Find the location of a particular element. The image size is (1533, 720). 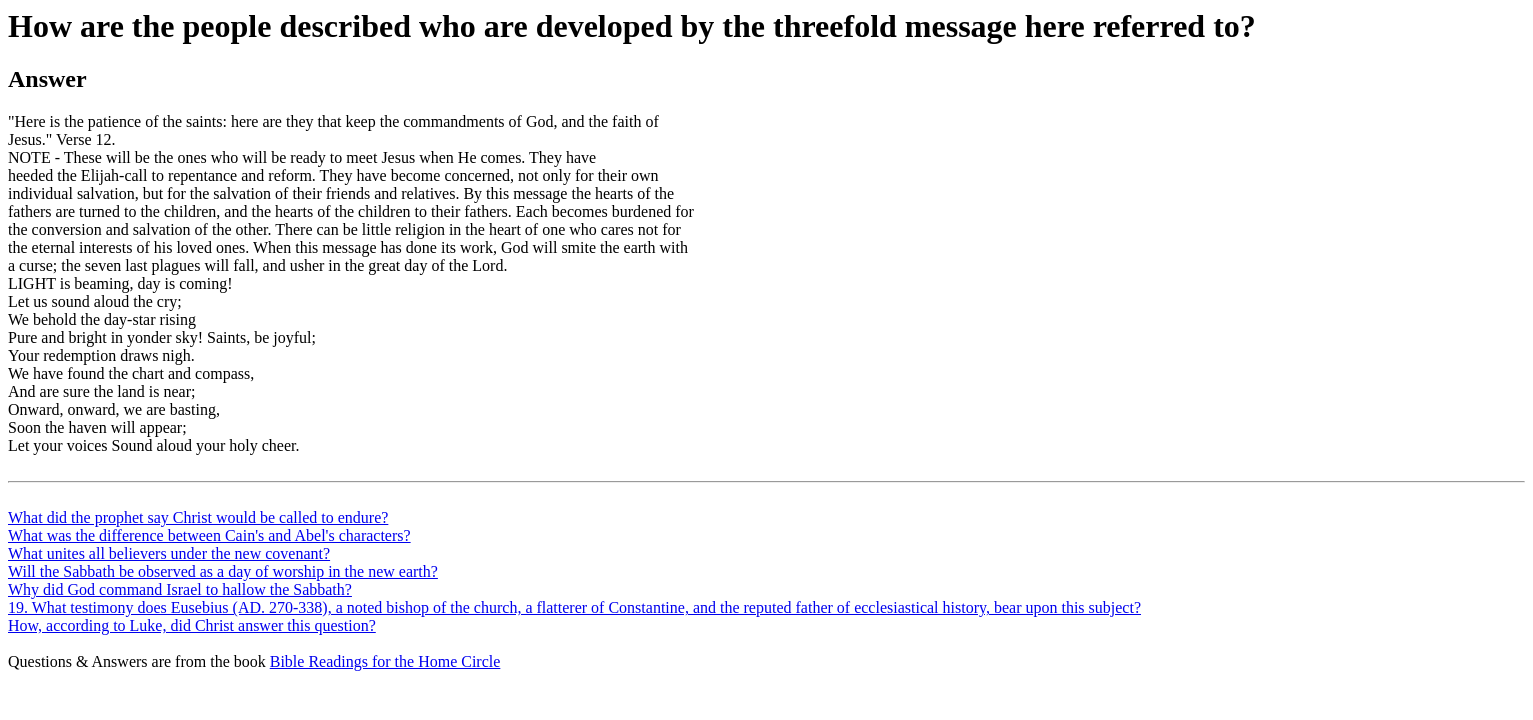

Bible Readings for the Home Circle is located at coordinates (385, 661).